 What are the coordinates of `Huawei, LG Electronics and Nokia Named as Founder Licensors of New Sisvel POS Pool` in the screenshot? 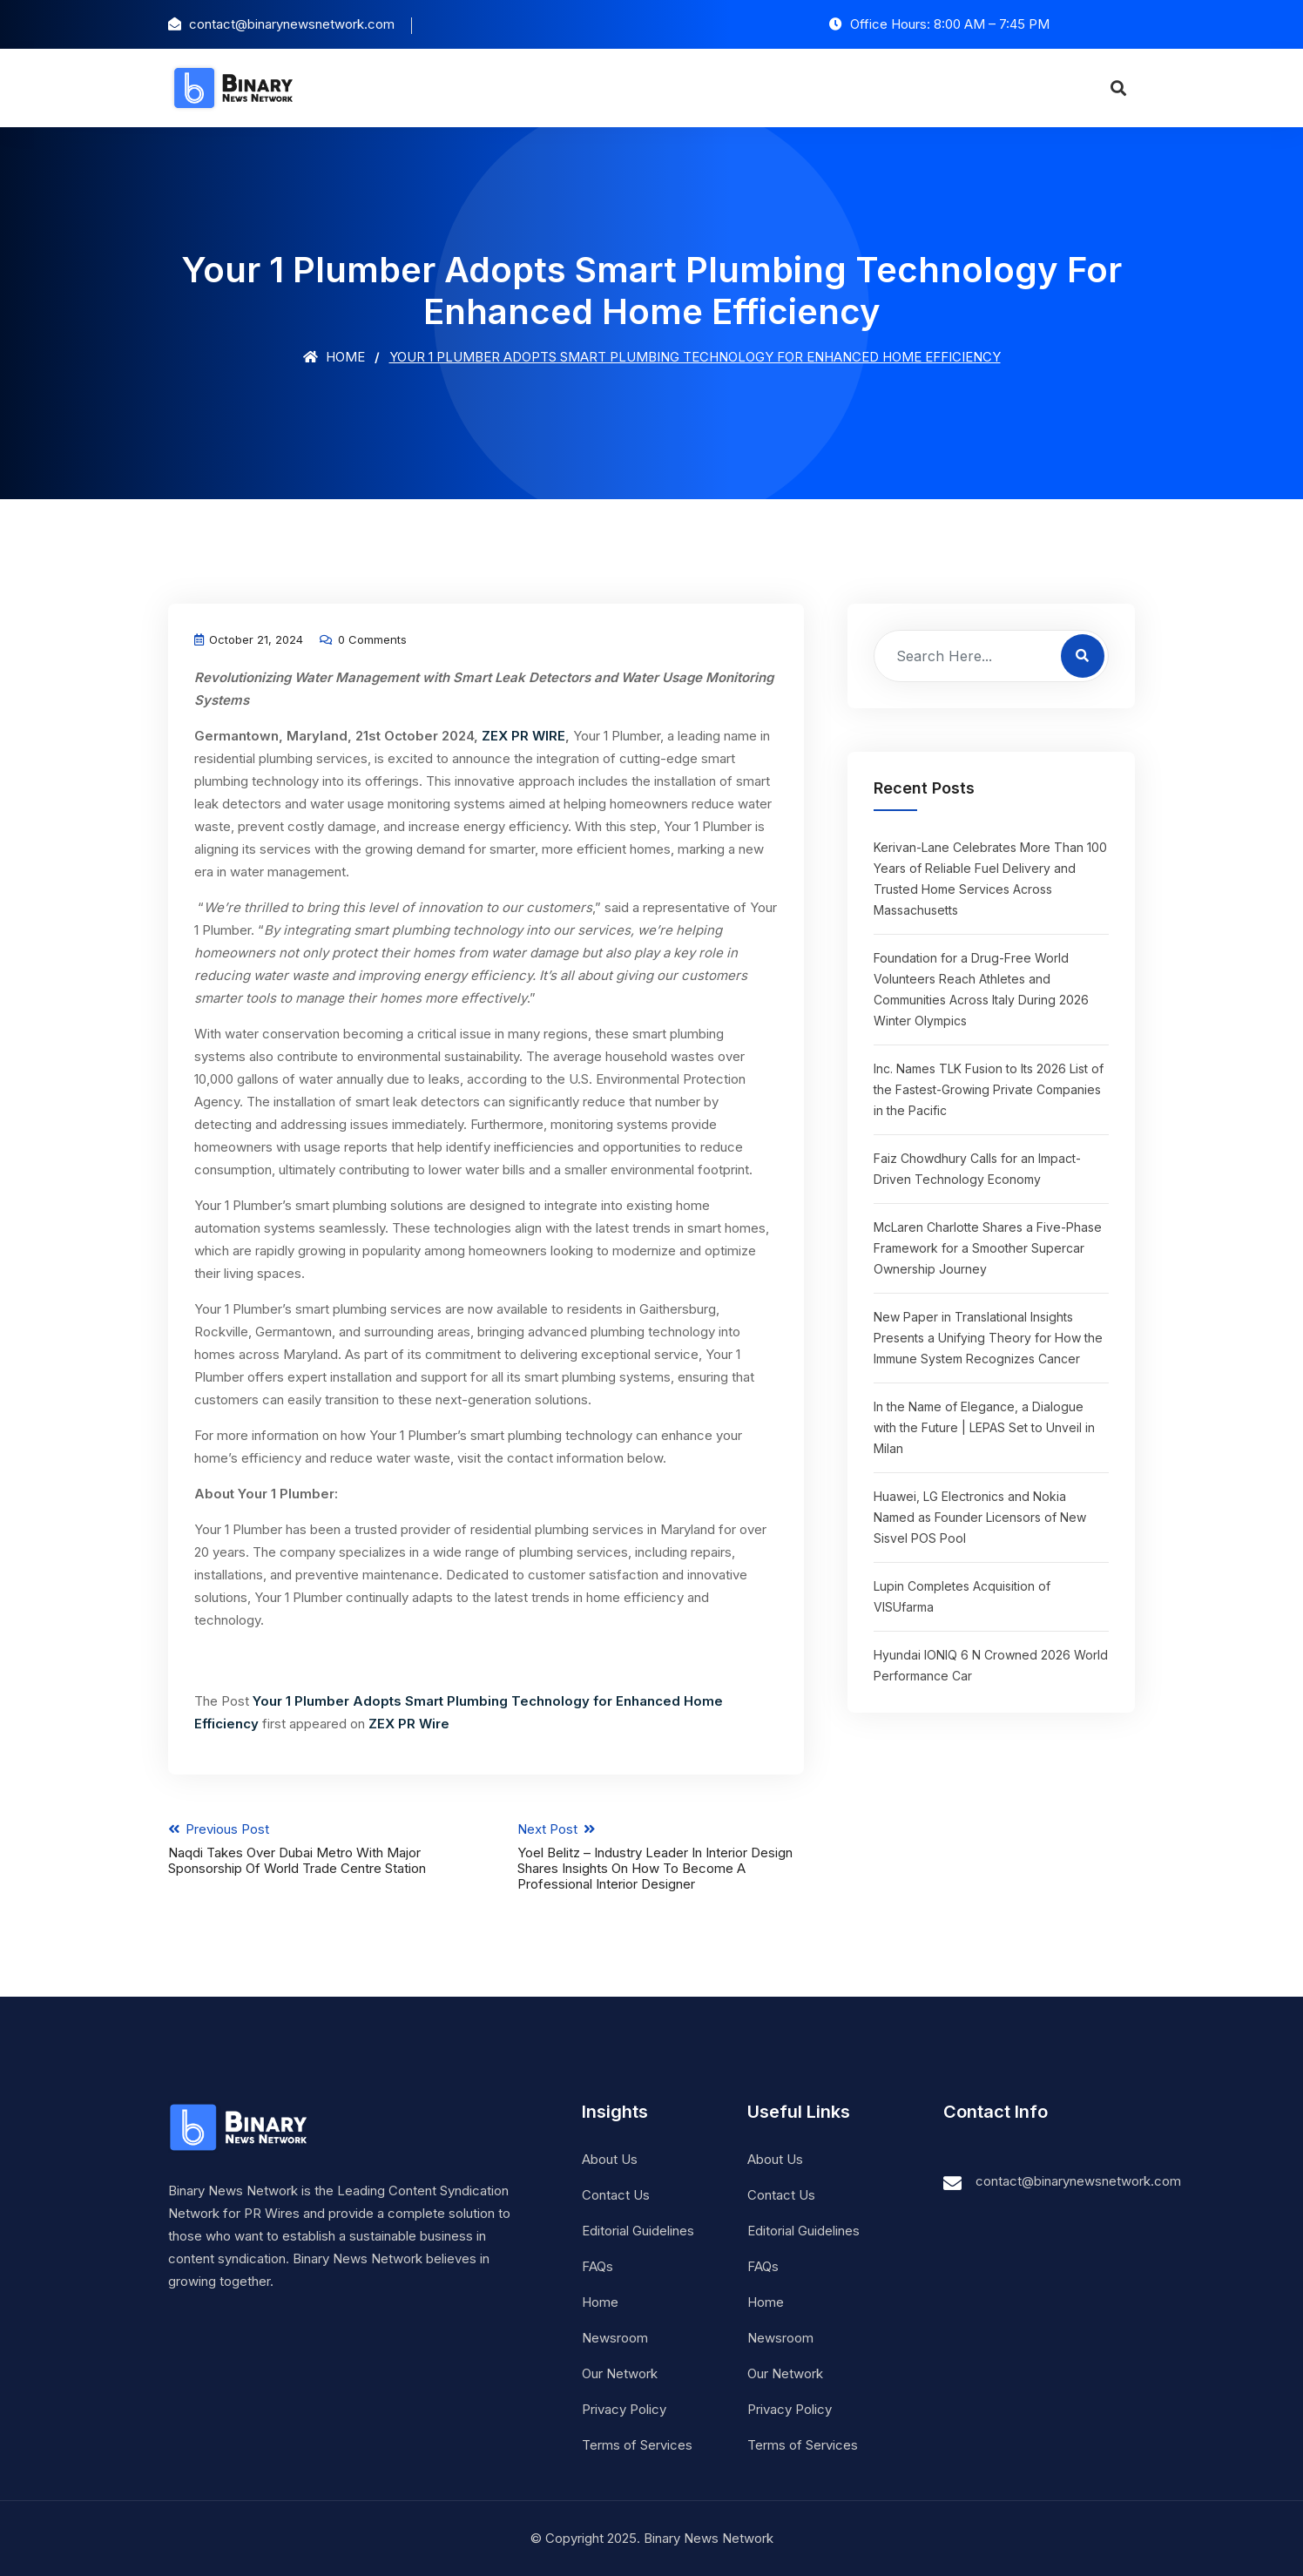 It's located at (980, 1517).